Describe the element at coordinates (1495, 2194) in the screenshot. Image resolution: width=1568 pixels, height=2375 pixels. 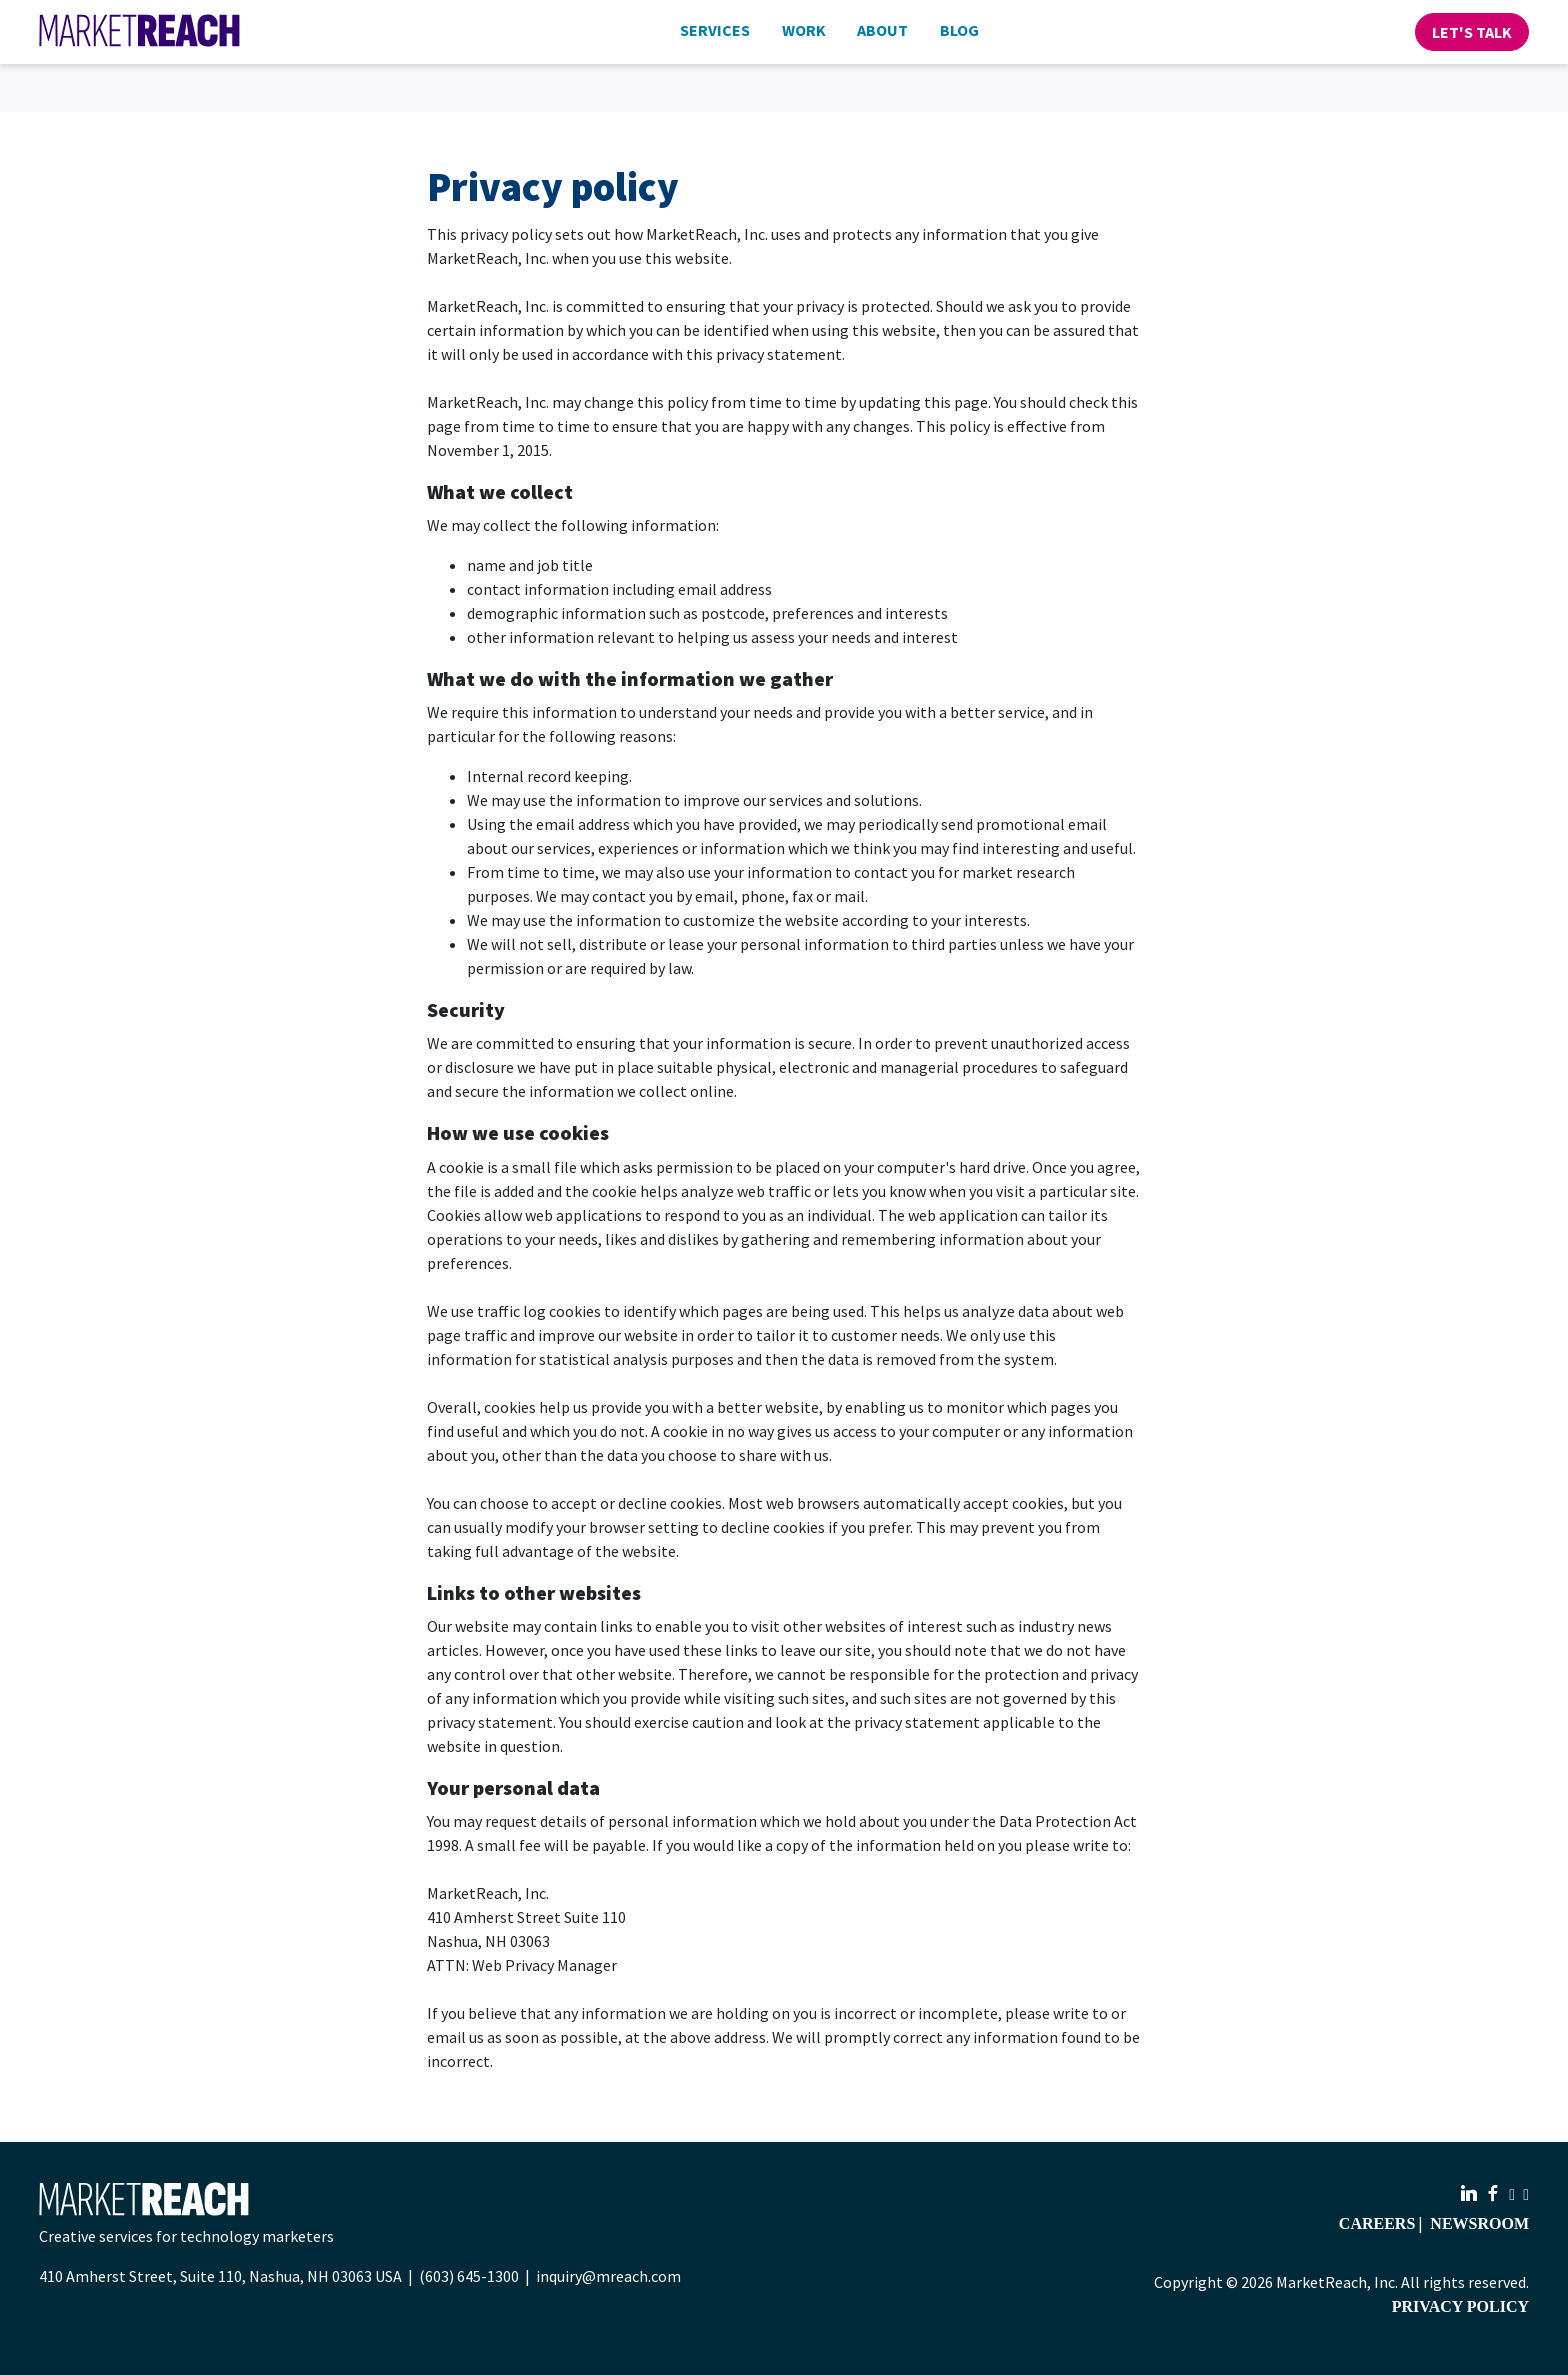
I see `[Facebook]` at that location.